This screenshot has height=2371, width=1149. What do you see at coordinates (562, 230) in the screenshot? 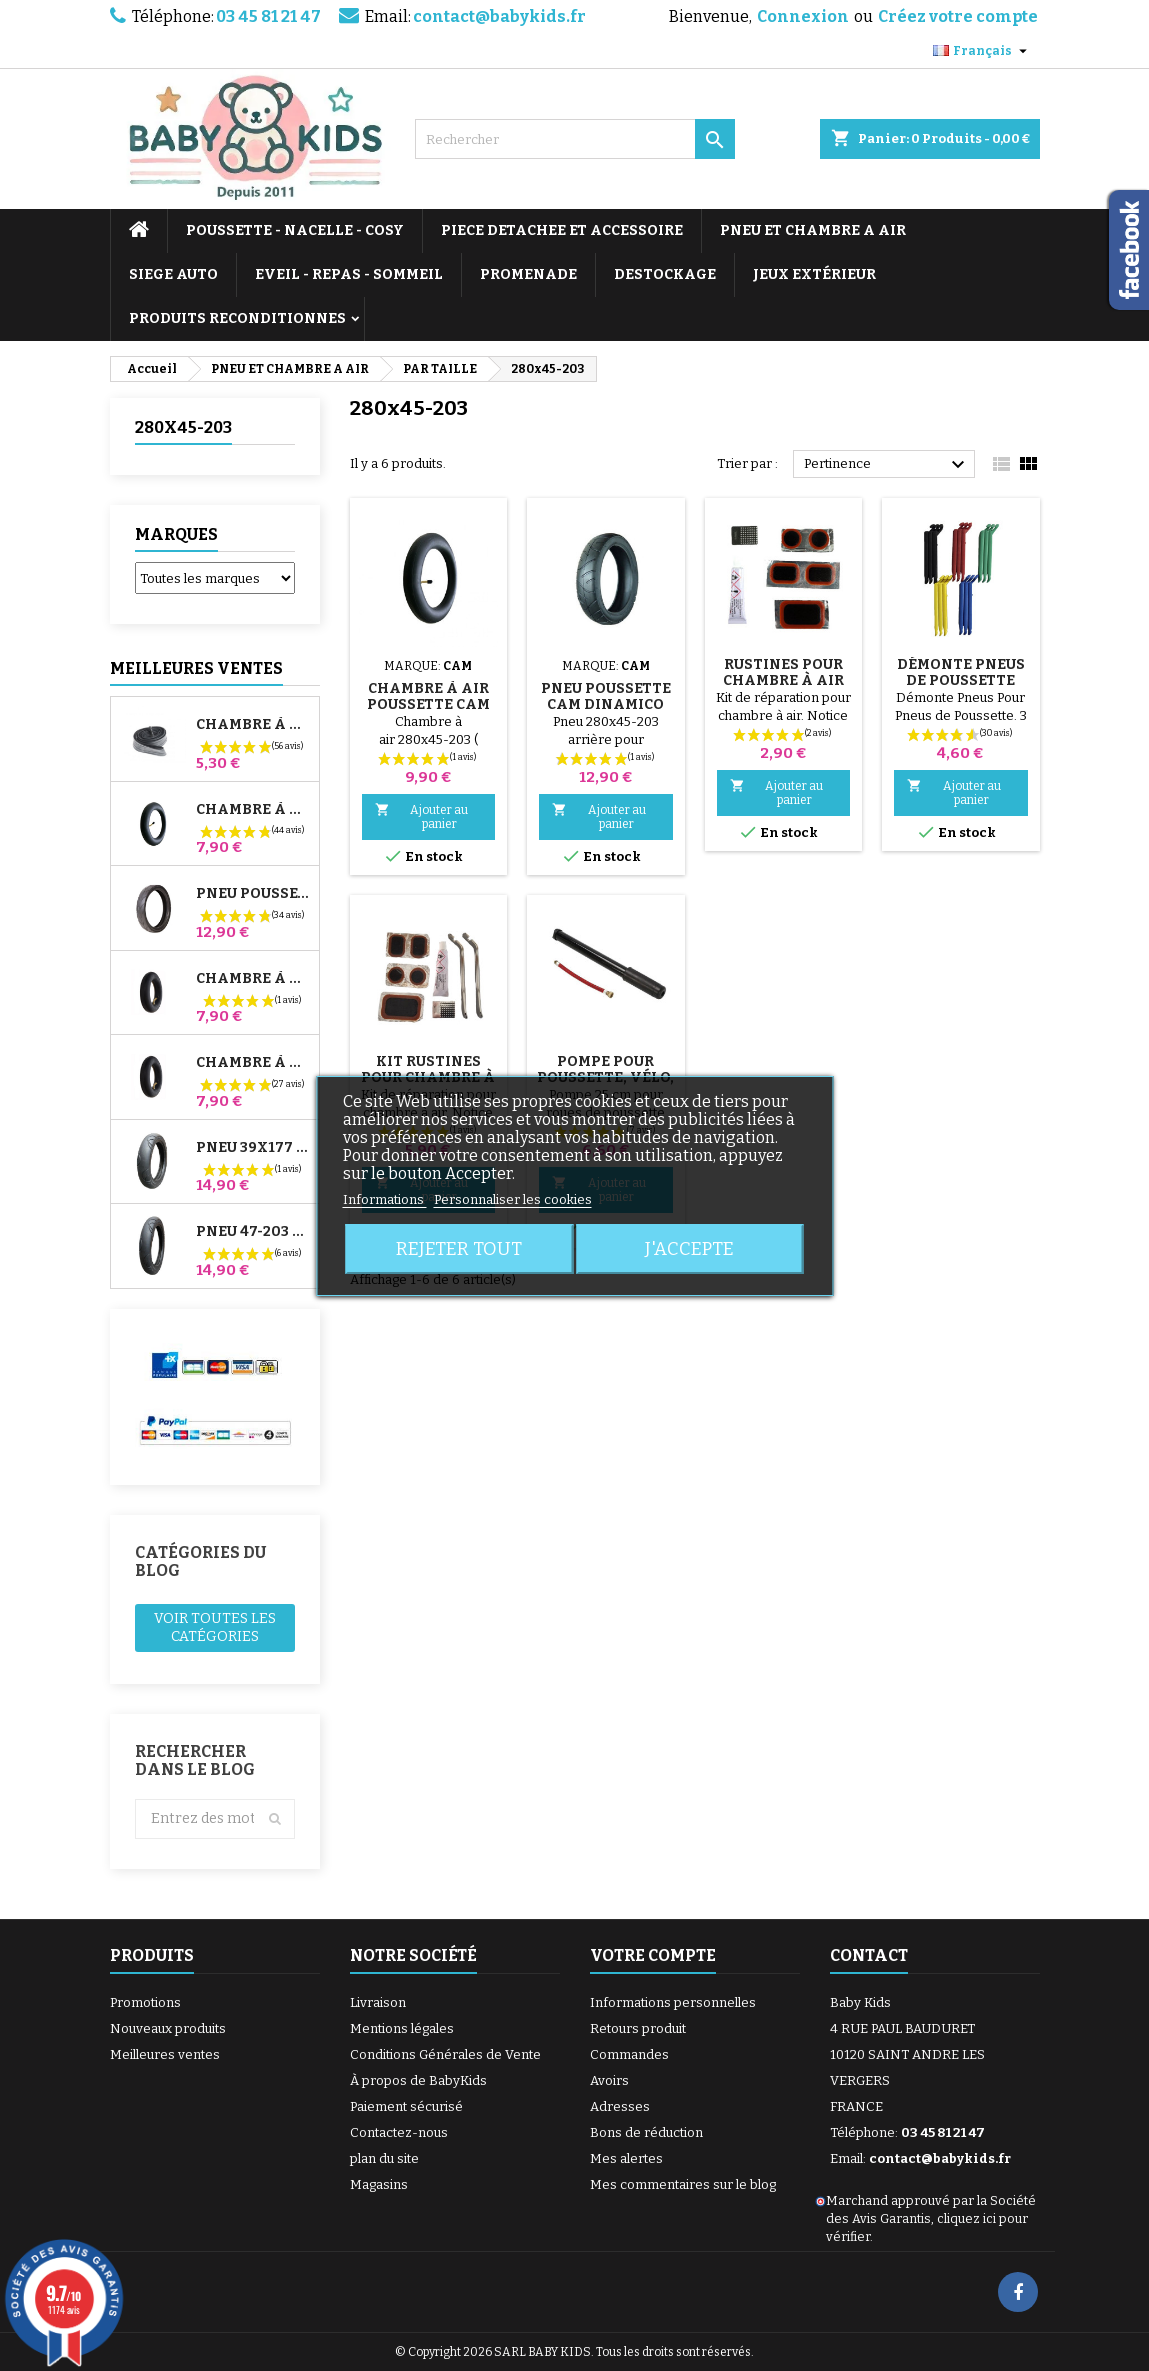
I see `PIECE DETACHEE ET ACCESSOIRE` at bounding box center [562, 230].